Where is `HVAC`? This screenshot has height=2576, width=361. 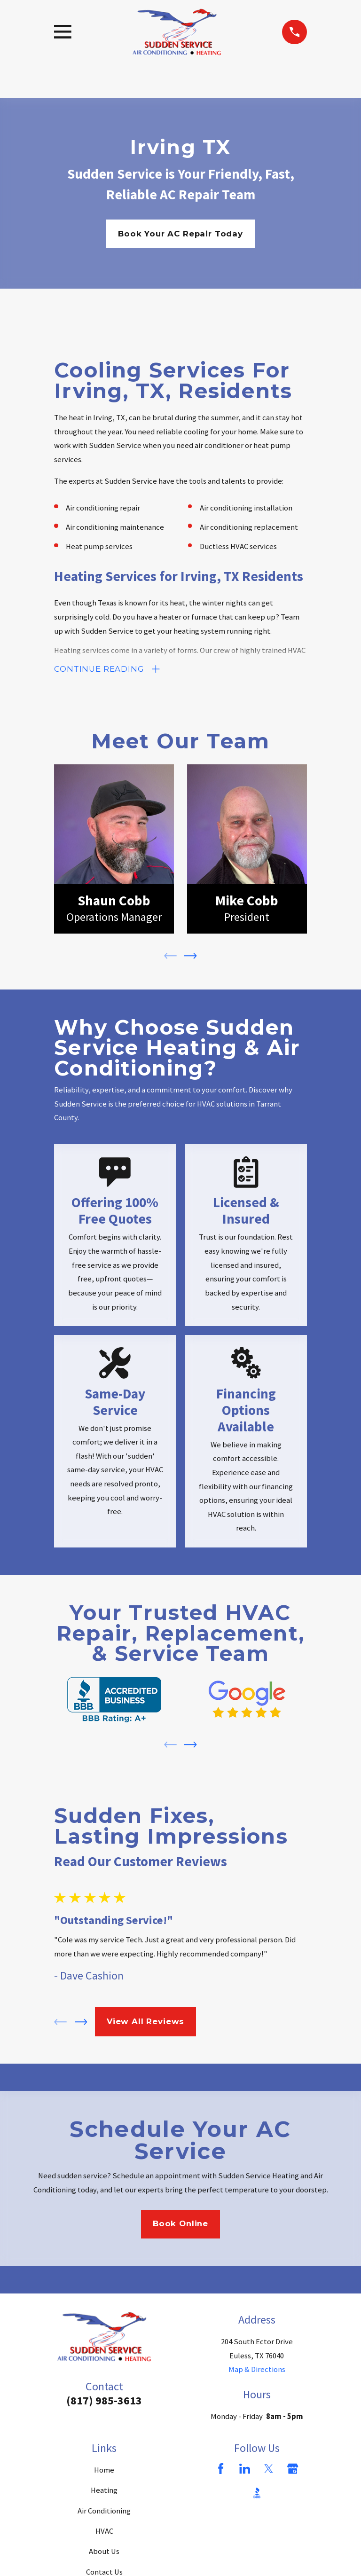 HVAC is located at coordinates (104, 2533).